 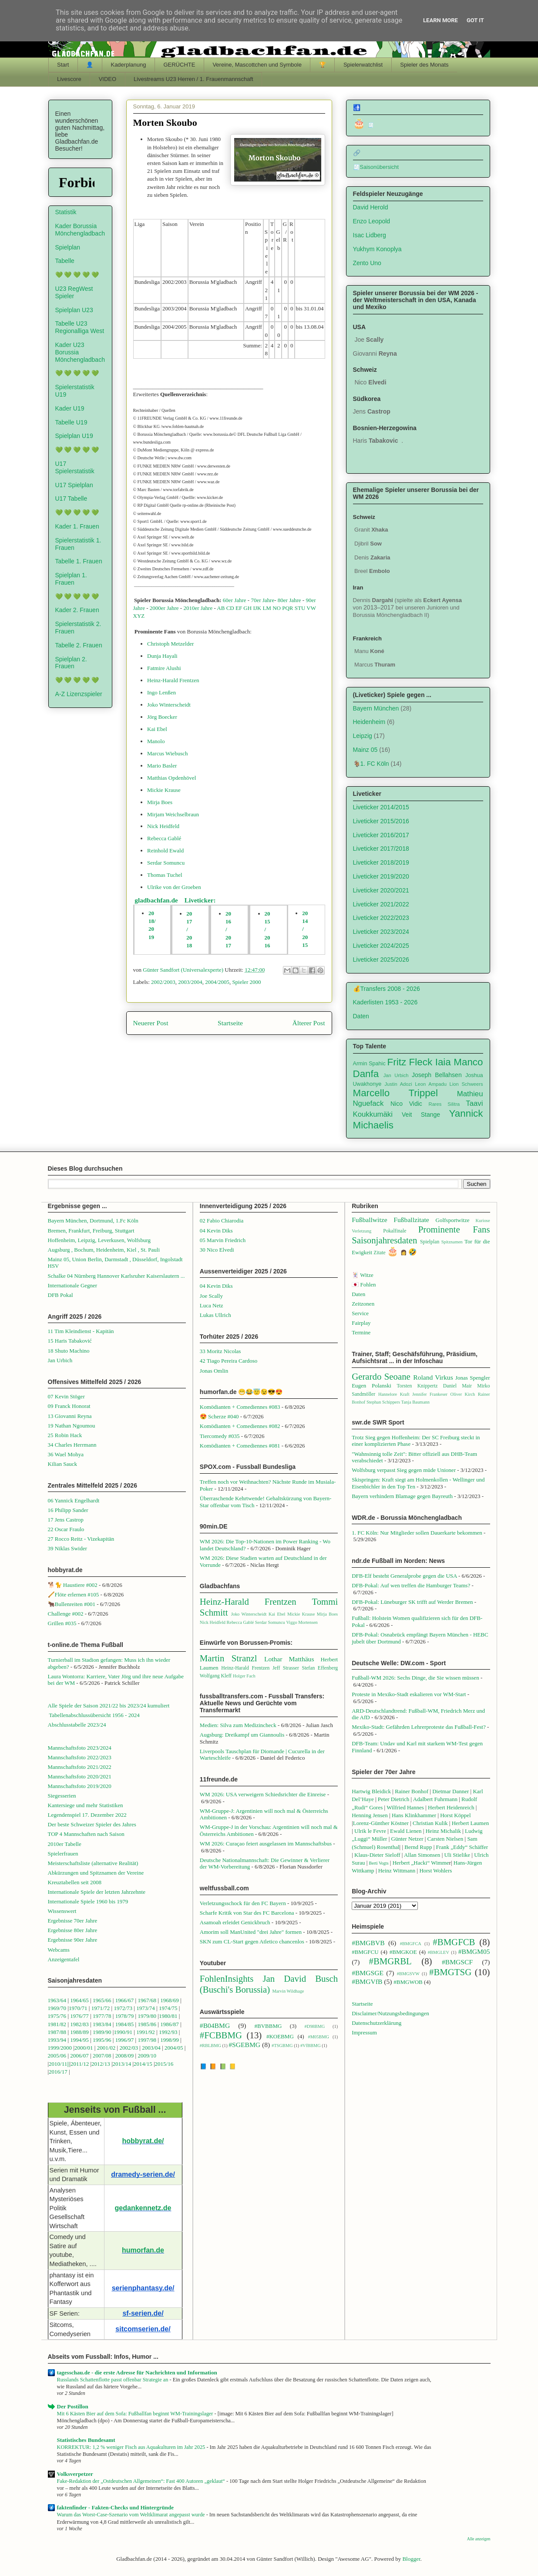 I want to click on Ulrike von der Groeben, so click(x=174, y=887).